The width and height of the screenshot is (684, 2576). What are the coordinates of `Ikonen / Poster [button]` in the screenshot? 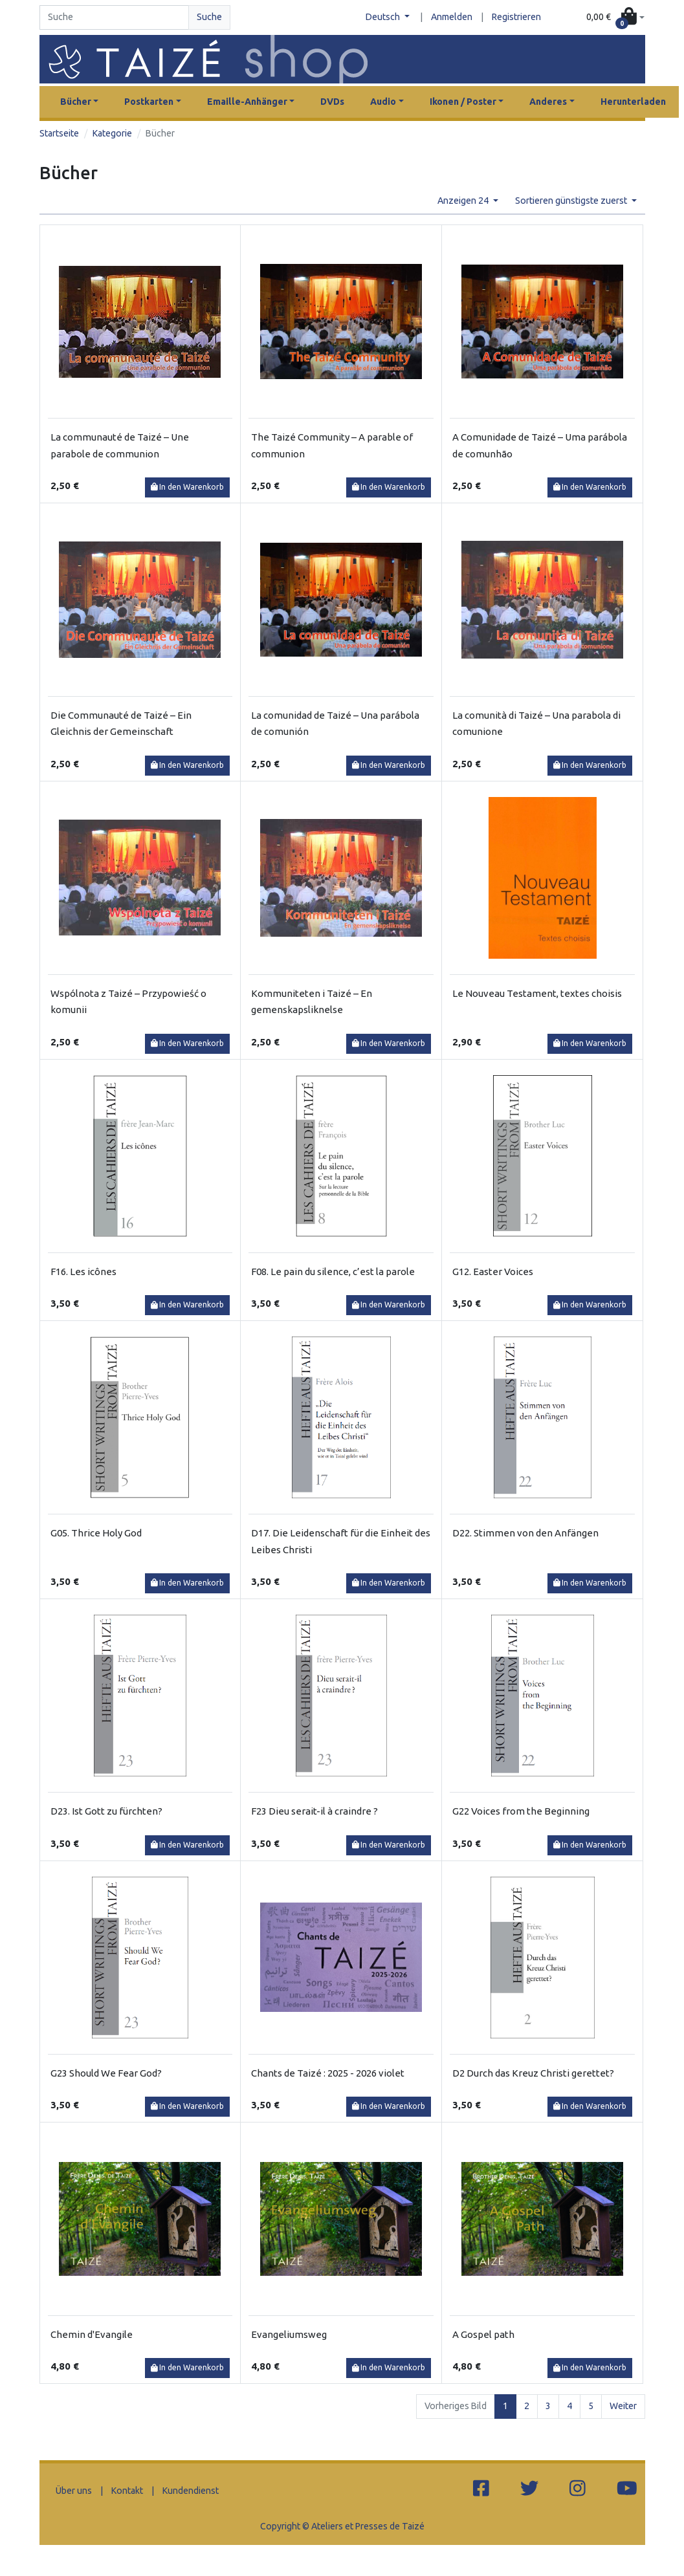 It's located at (463, 101).